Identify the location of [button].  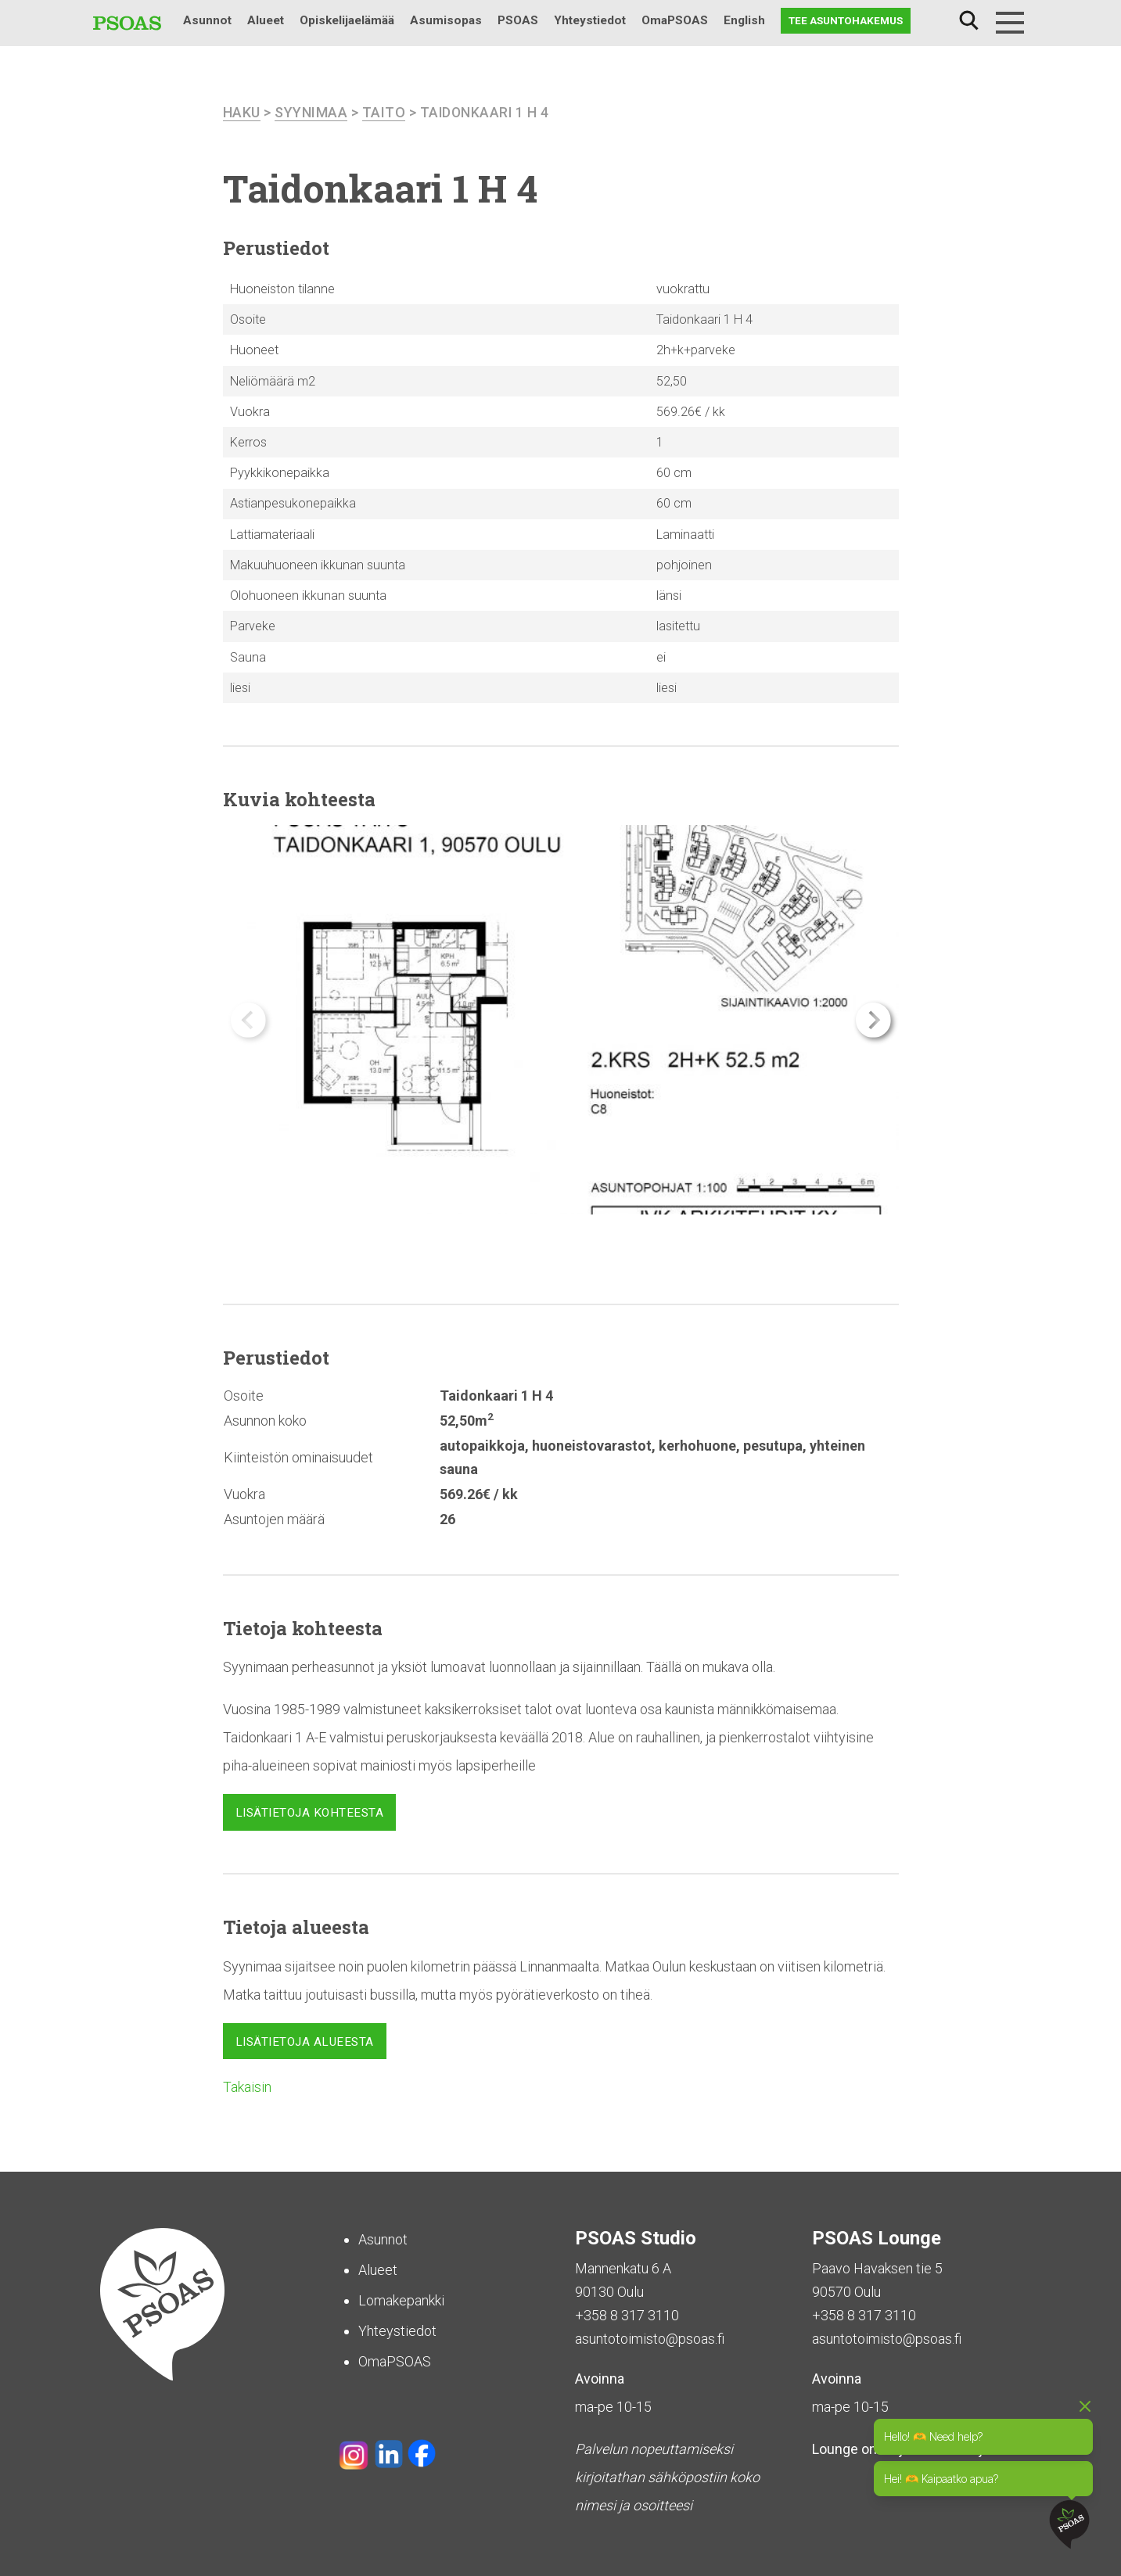
(873, 1020).